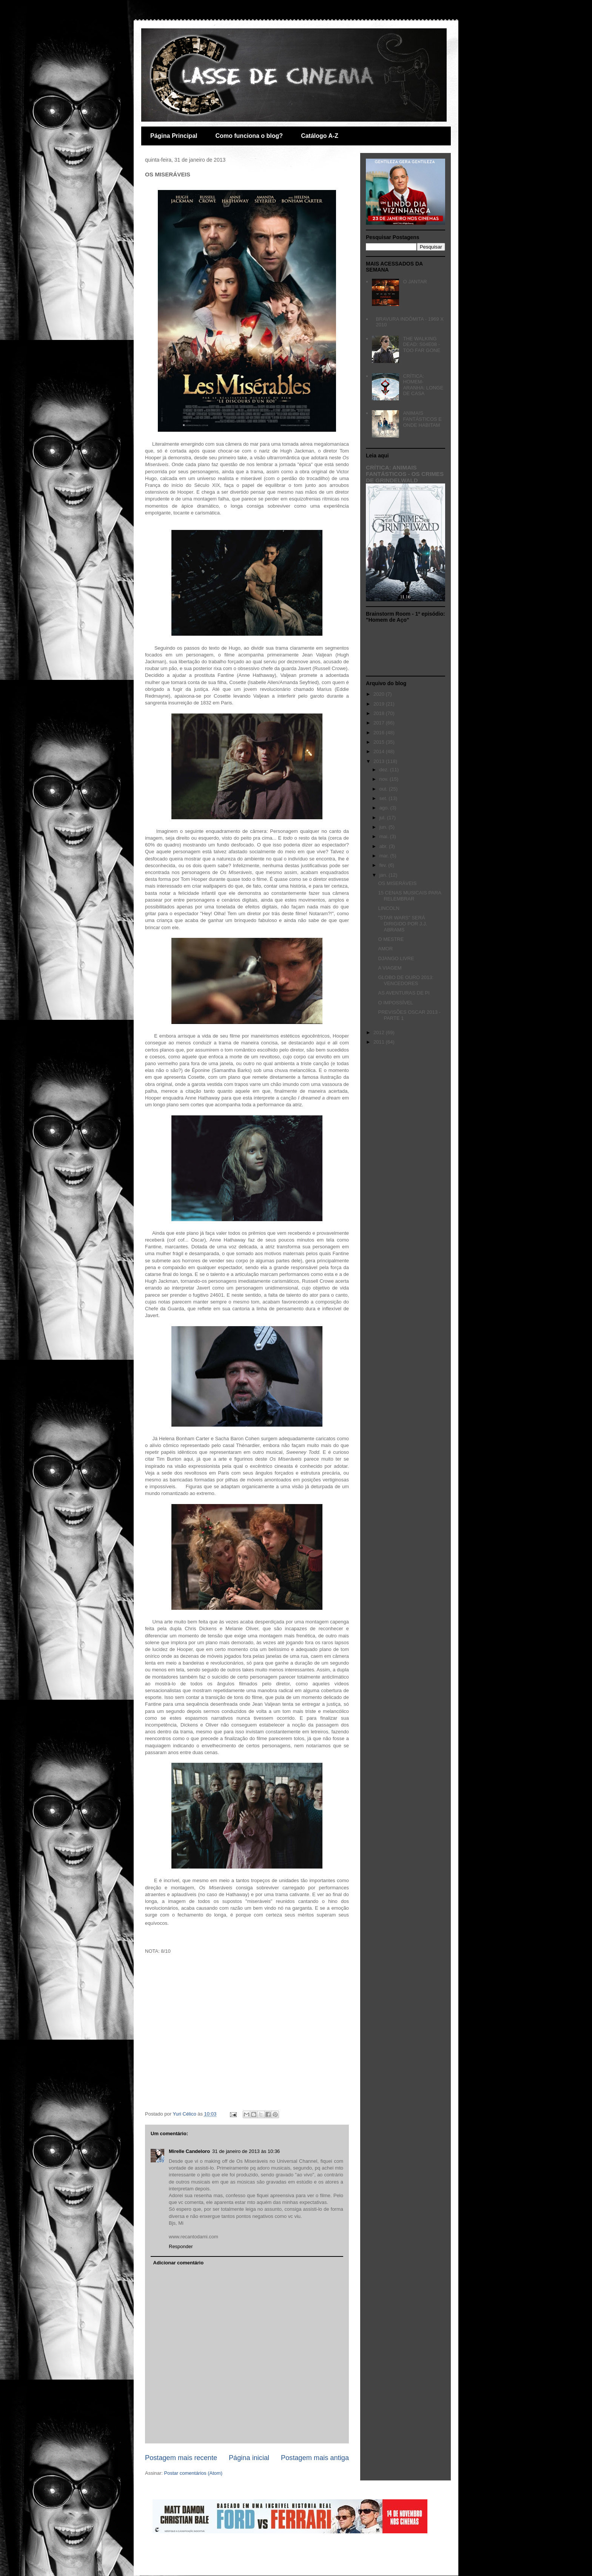 The height and width of the screenshot is (2576, 592). What do you see at coordinates (379, 694) in the screenshot?
I see `2020` at bounding box center [379, 694].